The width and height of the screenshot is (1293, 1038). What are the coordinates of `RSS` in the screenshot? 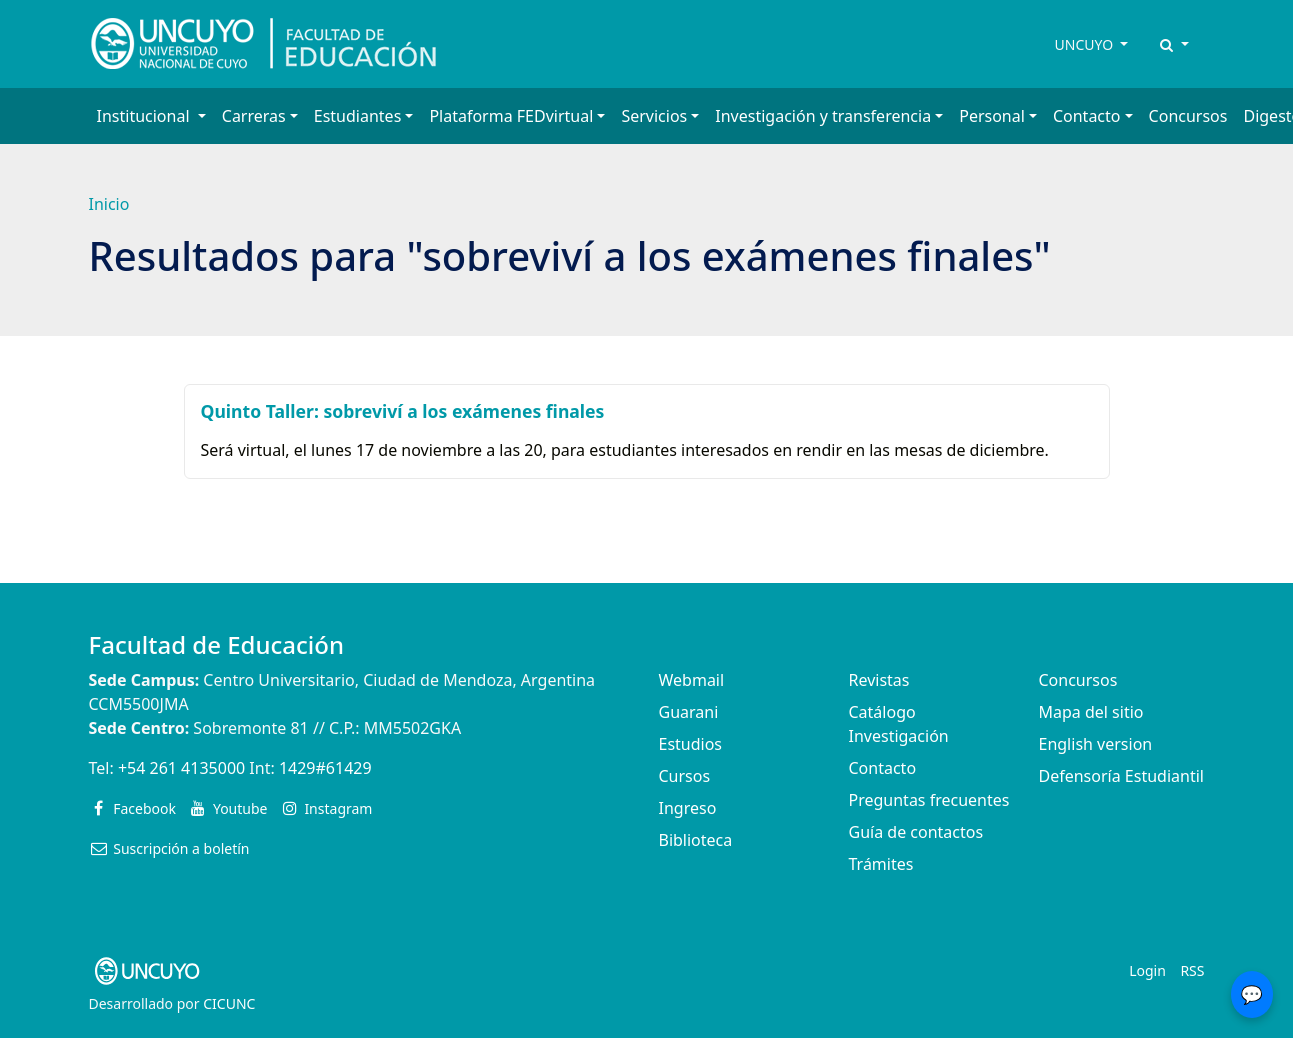 It's located at (1192, 970).